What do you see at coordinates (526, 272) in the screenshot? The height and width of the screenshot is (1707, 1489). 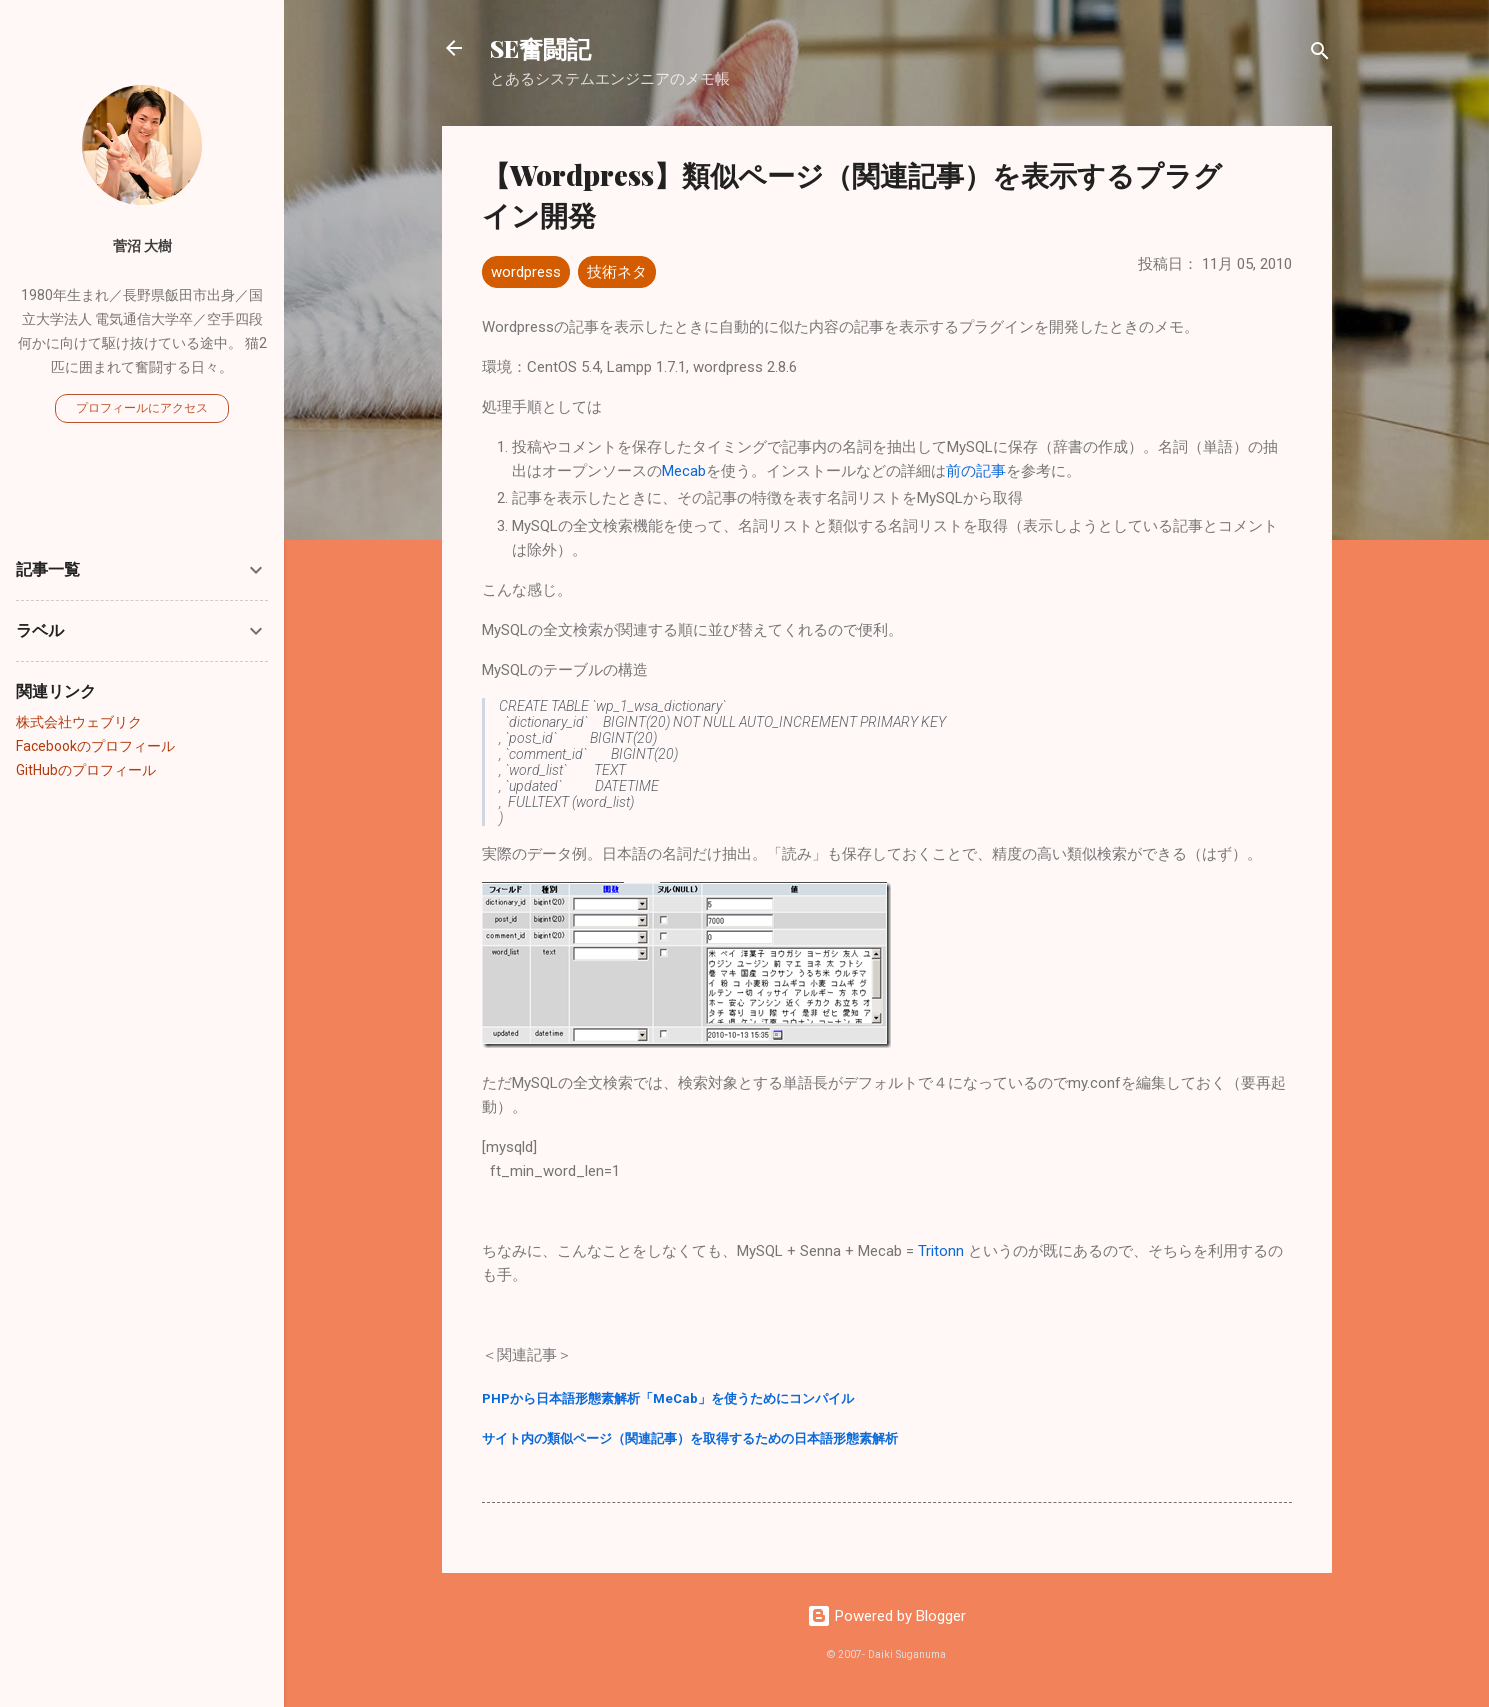 I see `wordpress` at bounding box center [526, 272].